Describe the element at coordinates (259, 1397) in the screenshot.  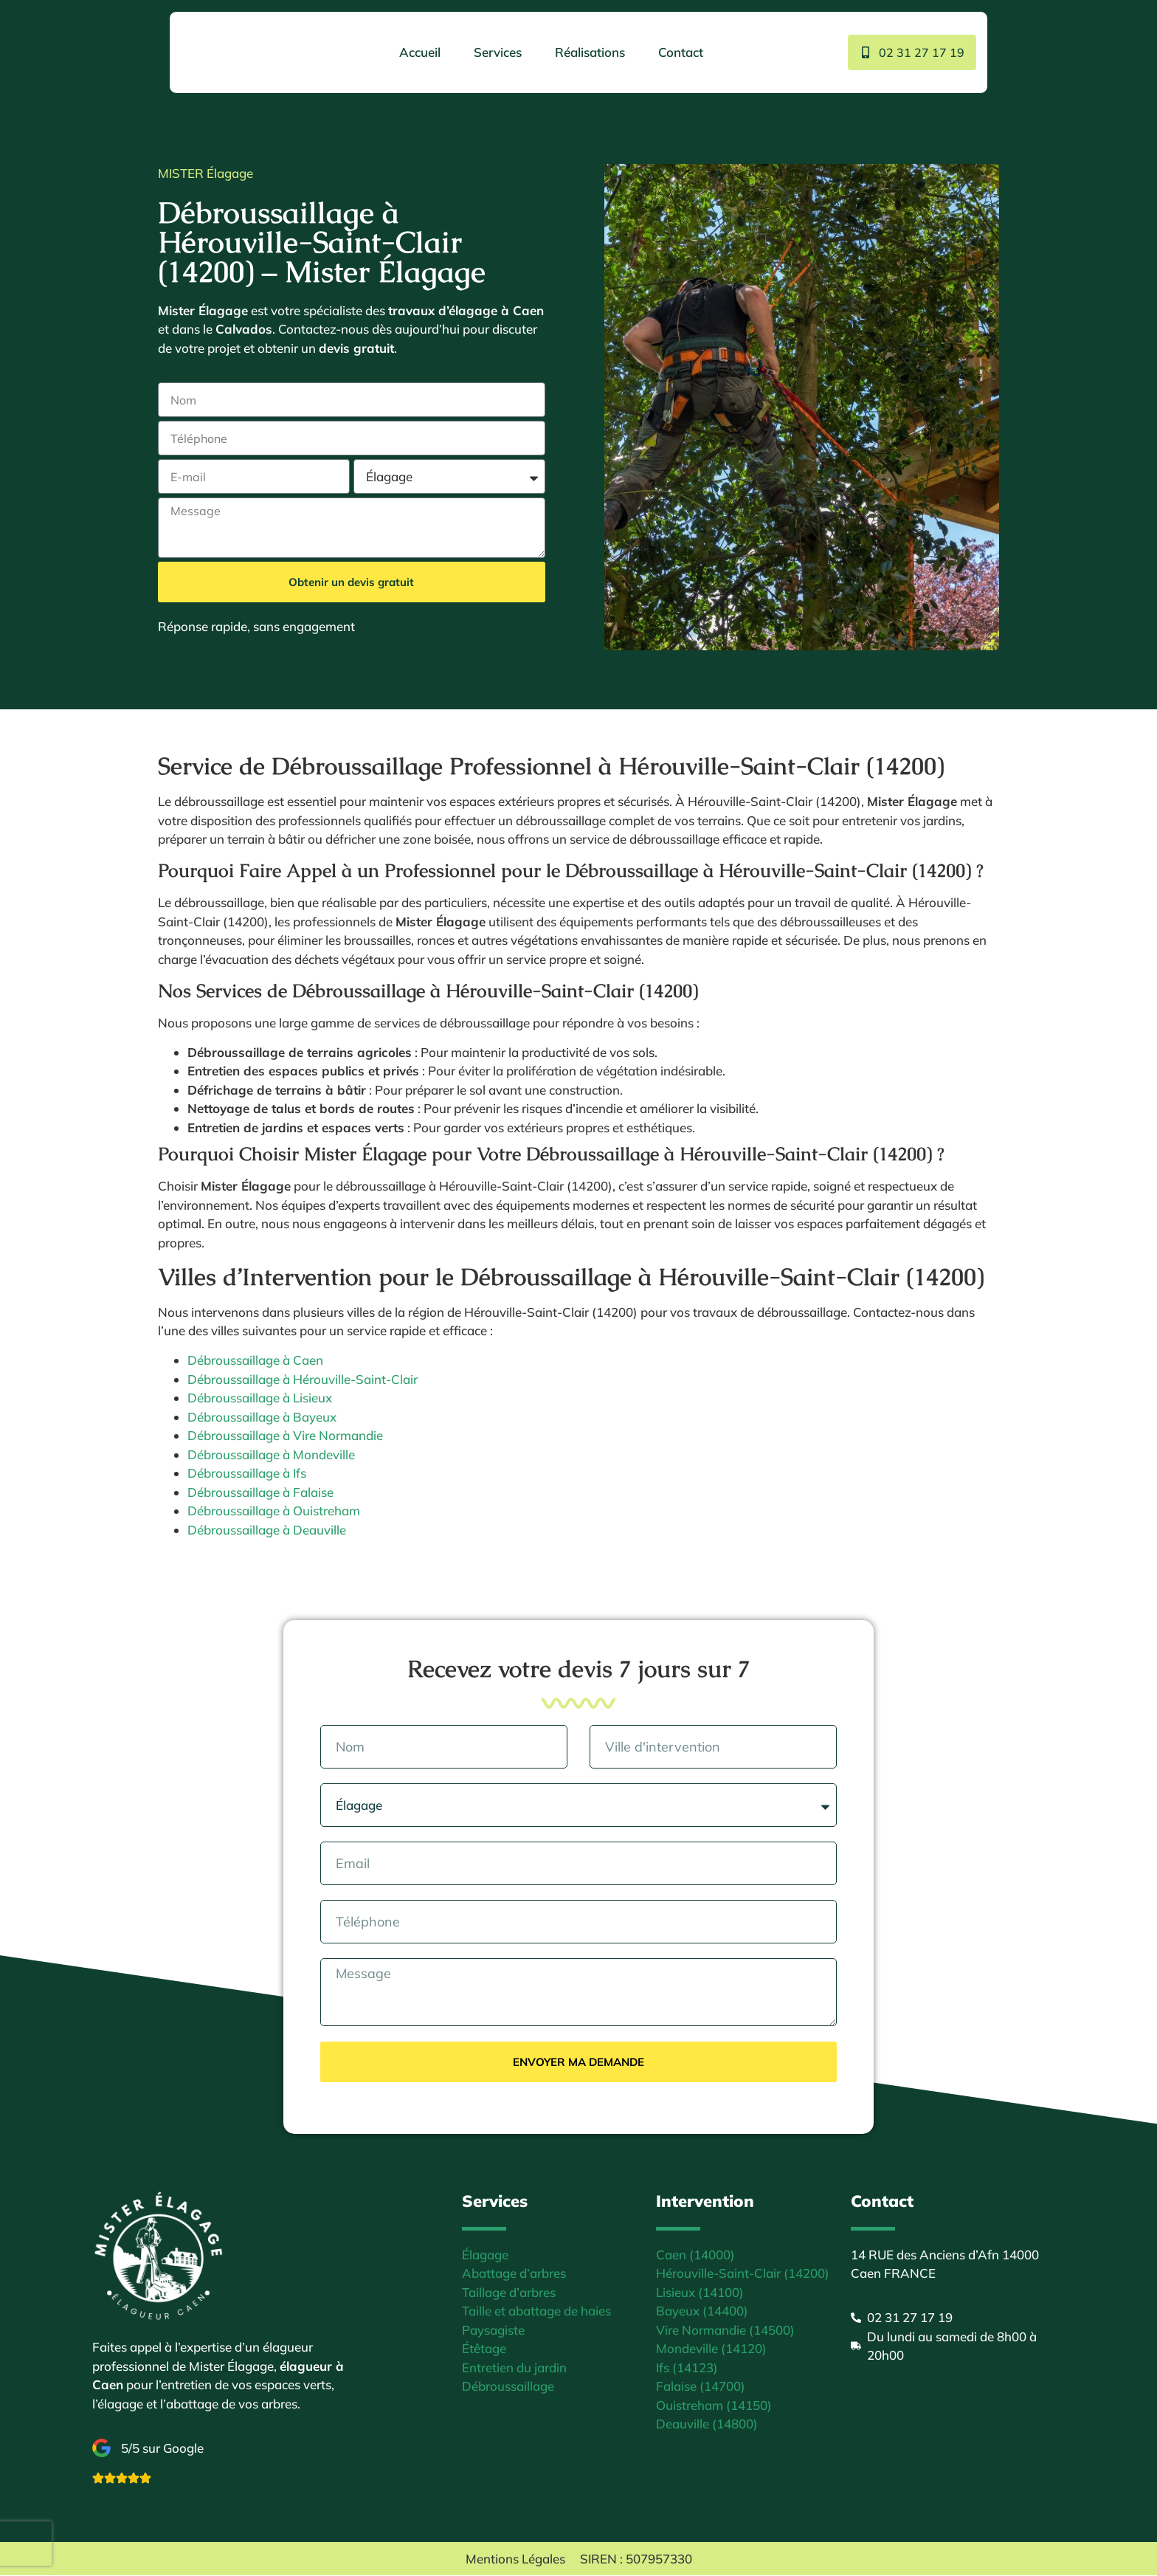
I see `Débroussaillage à Lisieux` at that location.